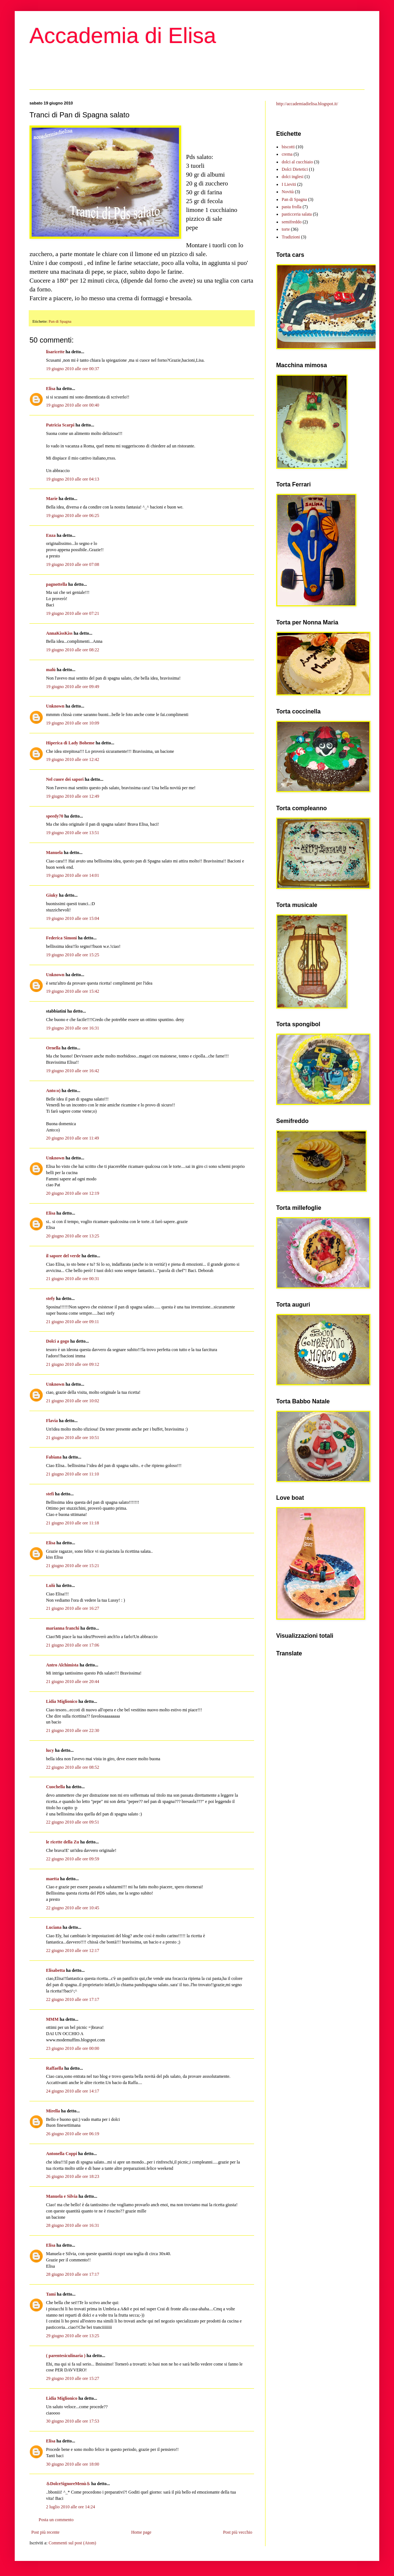  Describe the element at coordinates (72, 2421) in the screenshot. I see `30 giugno 2010 alle ore 17:53` at that location.